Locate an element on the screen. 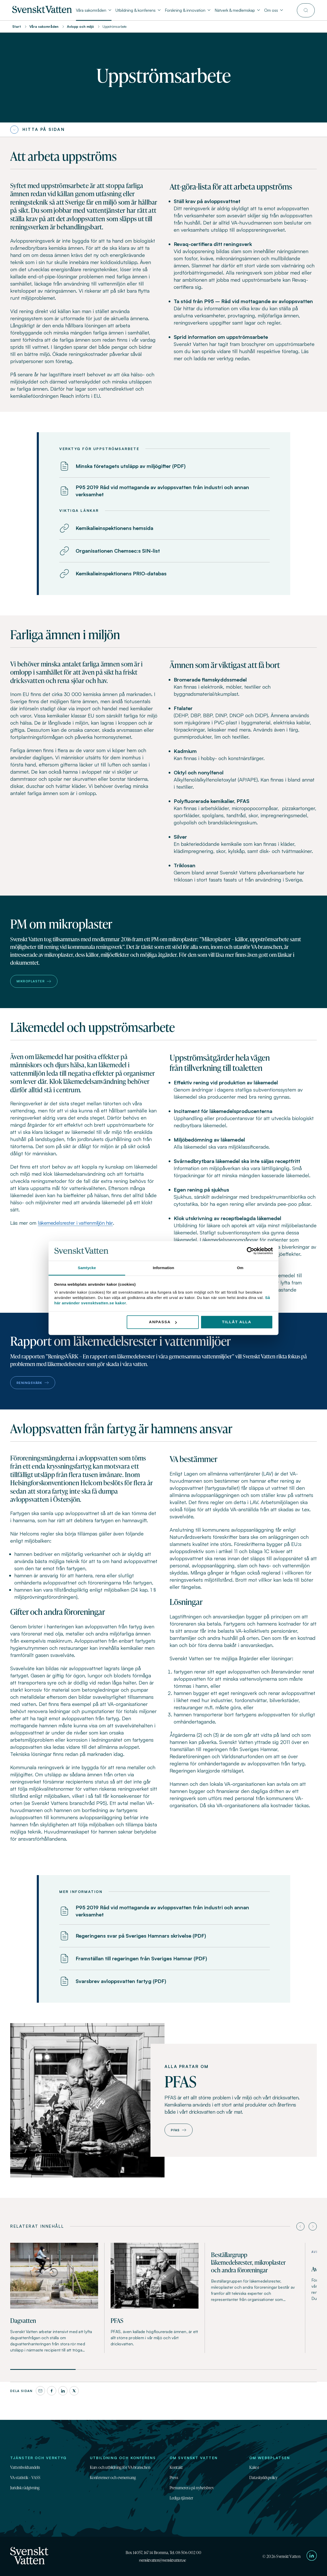 The width and height of the screenshot is (327, 2576). Minska företagets utsläpp av miljögifter (PDF) is located at coordinates (130, 466).